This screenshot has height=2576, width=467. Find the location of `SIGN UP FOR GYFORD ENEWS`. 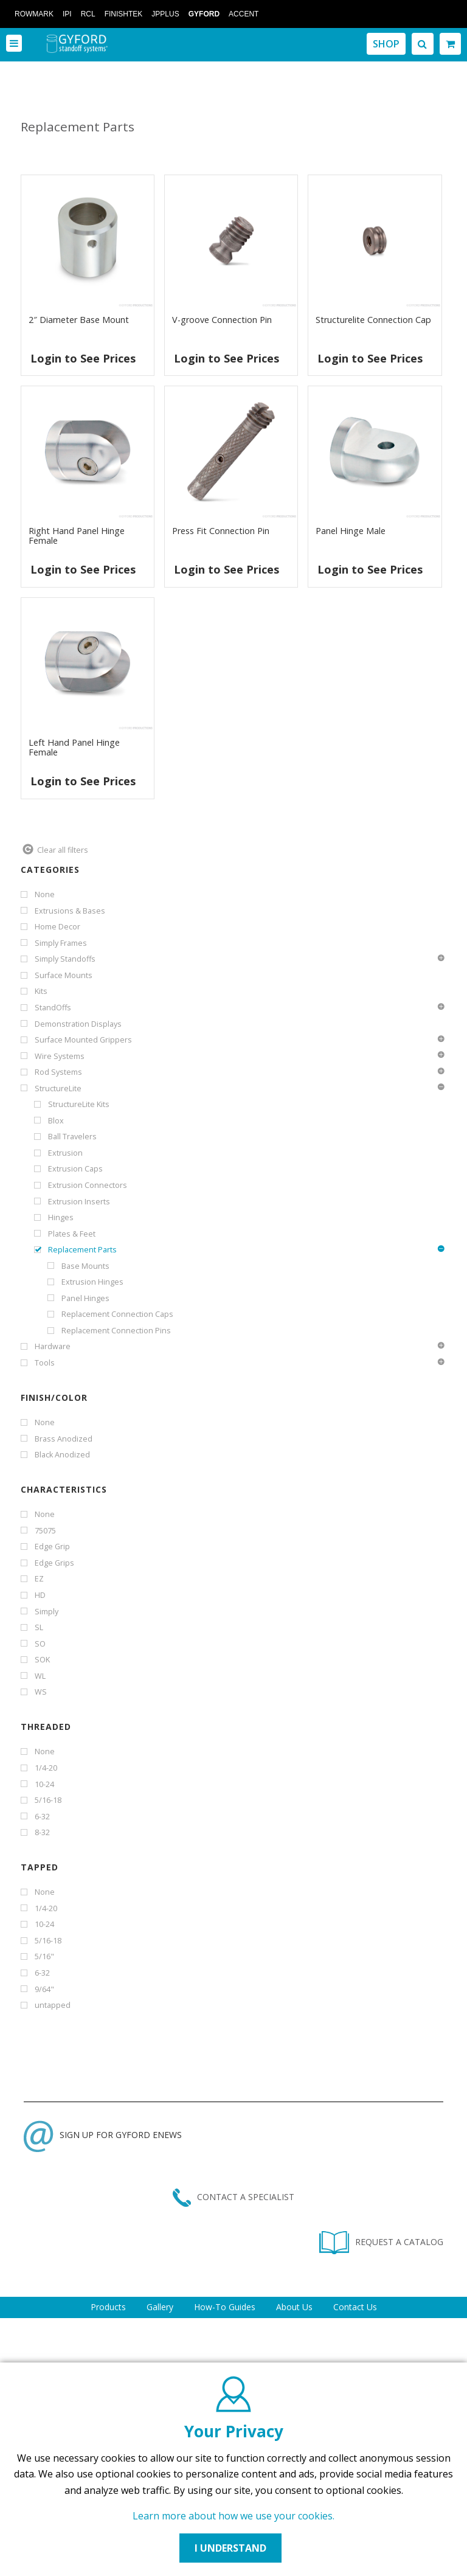

SIGN UP FOR GYFORD ENEWS is located at coordinates (103, 2134).